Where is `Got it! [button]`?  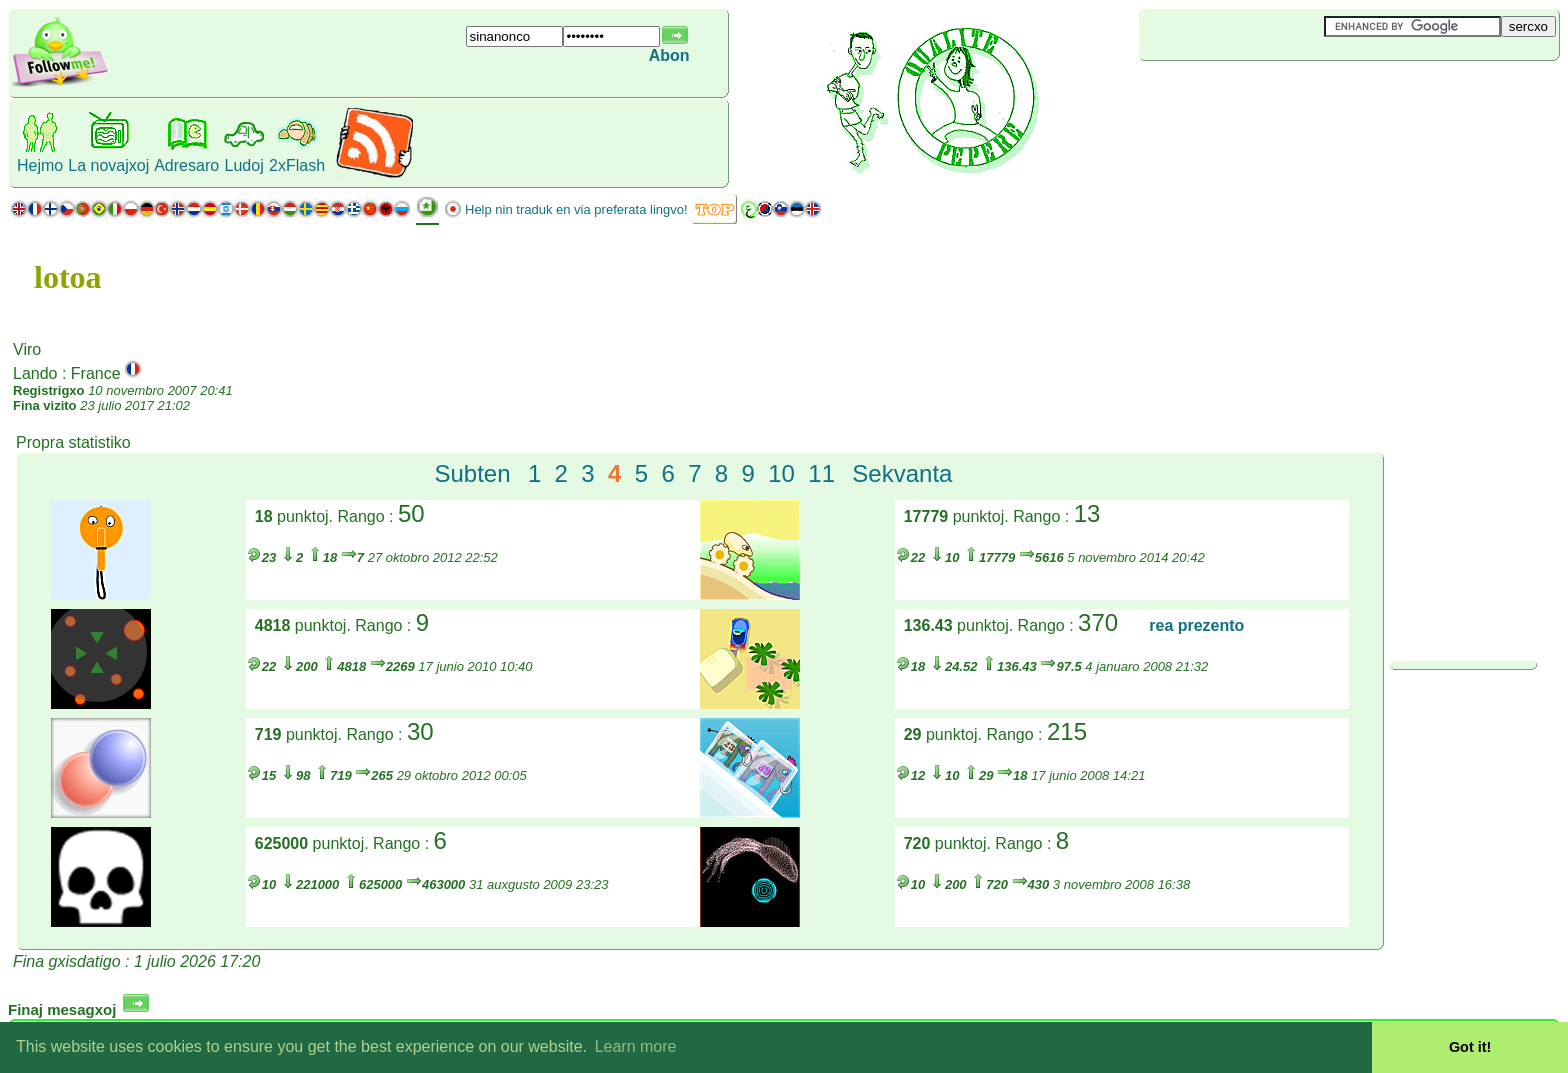
Got it! [button] is located at coordinates (1470, 1047).